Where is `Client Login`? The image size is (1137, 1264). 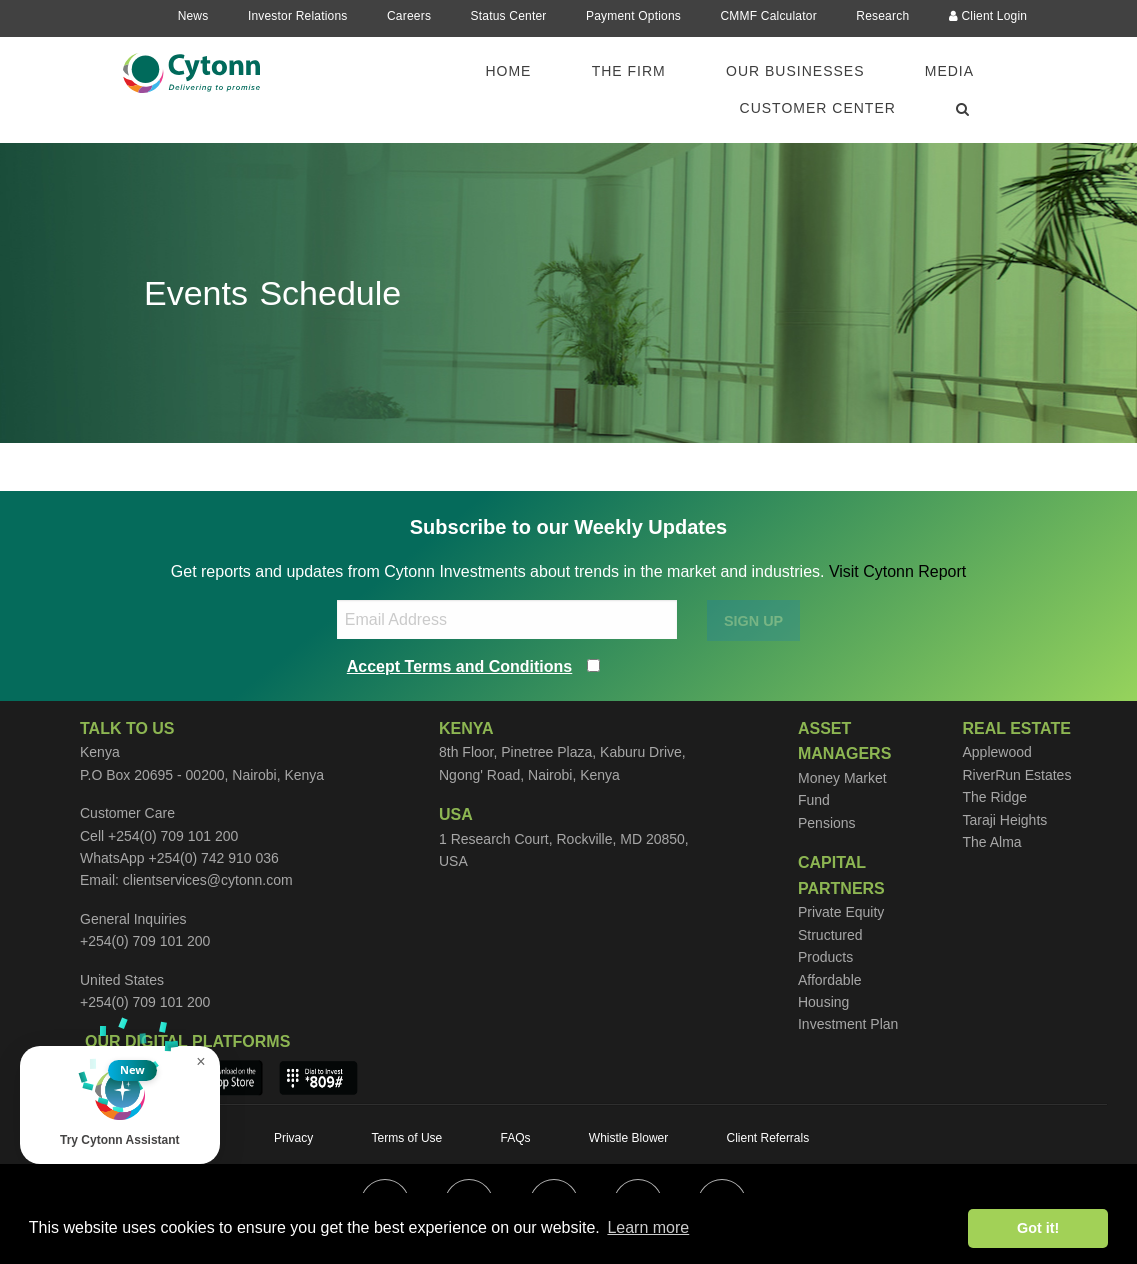 Client Login is located at coordinates (988, 16).